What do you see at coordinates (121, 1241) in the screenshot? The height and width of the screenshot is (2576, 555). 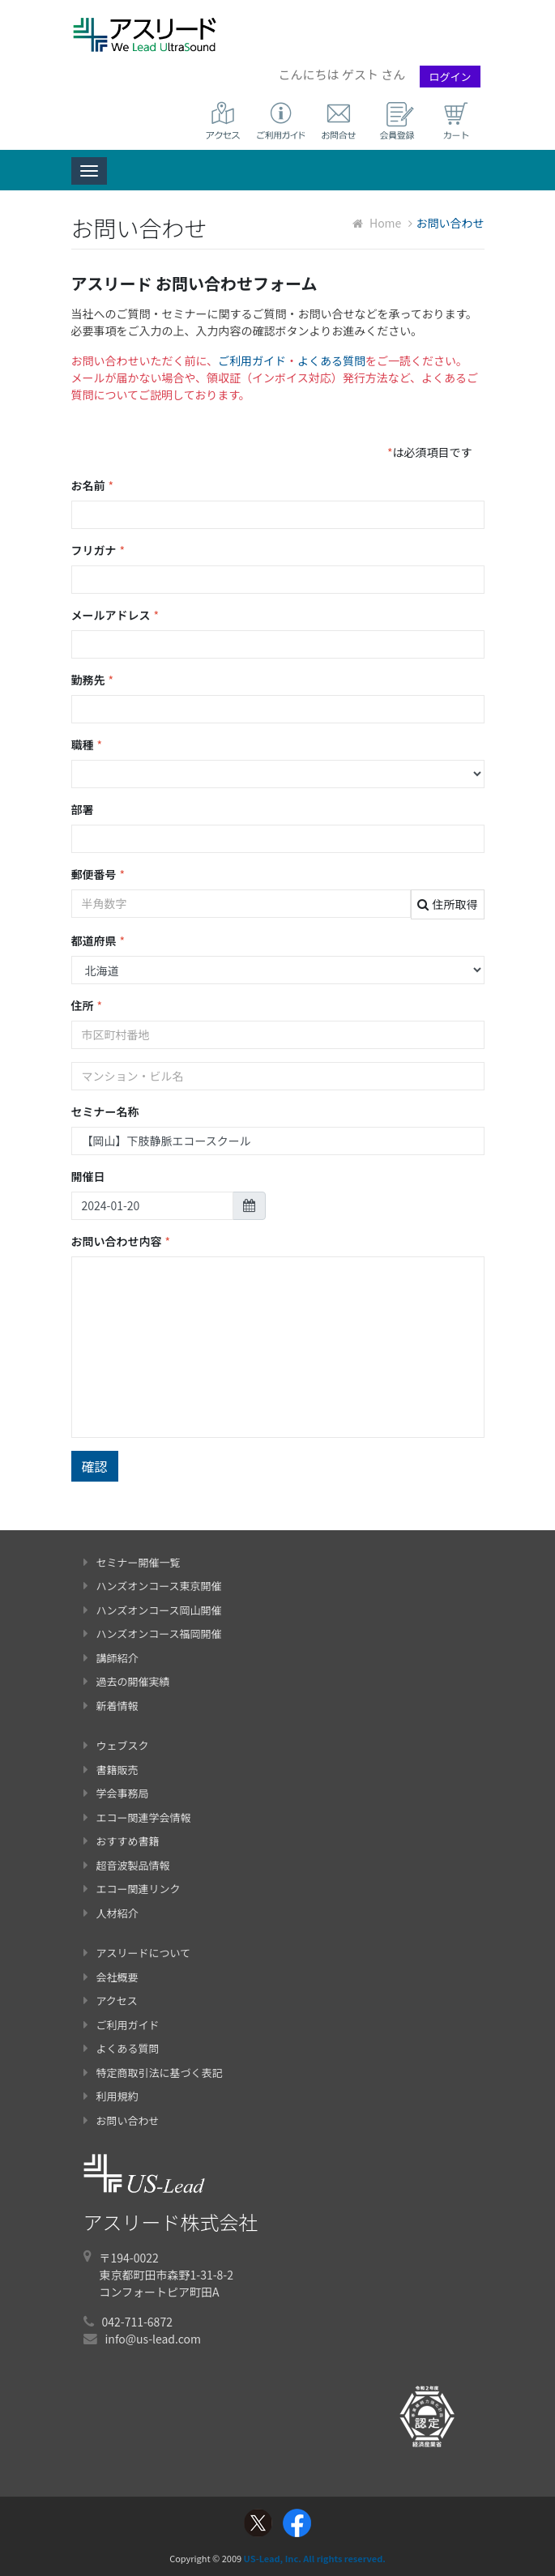 I see `お問い合わせ内容` at bounding box center [121, 1241].